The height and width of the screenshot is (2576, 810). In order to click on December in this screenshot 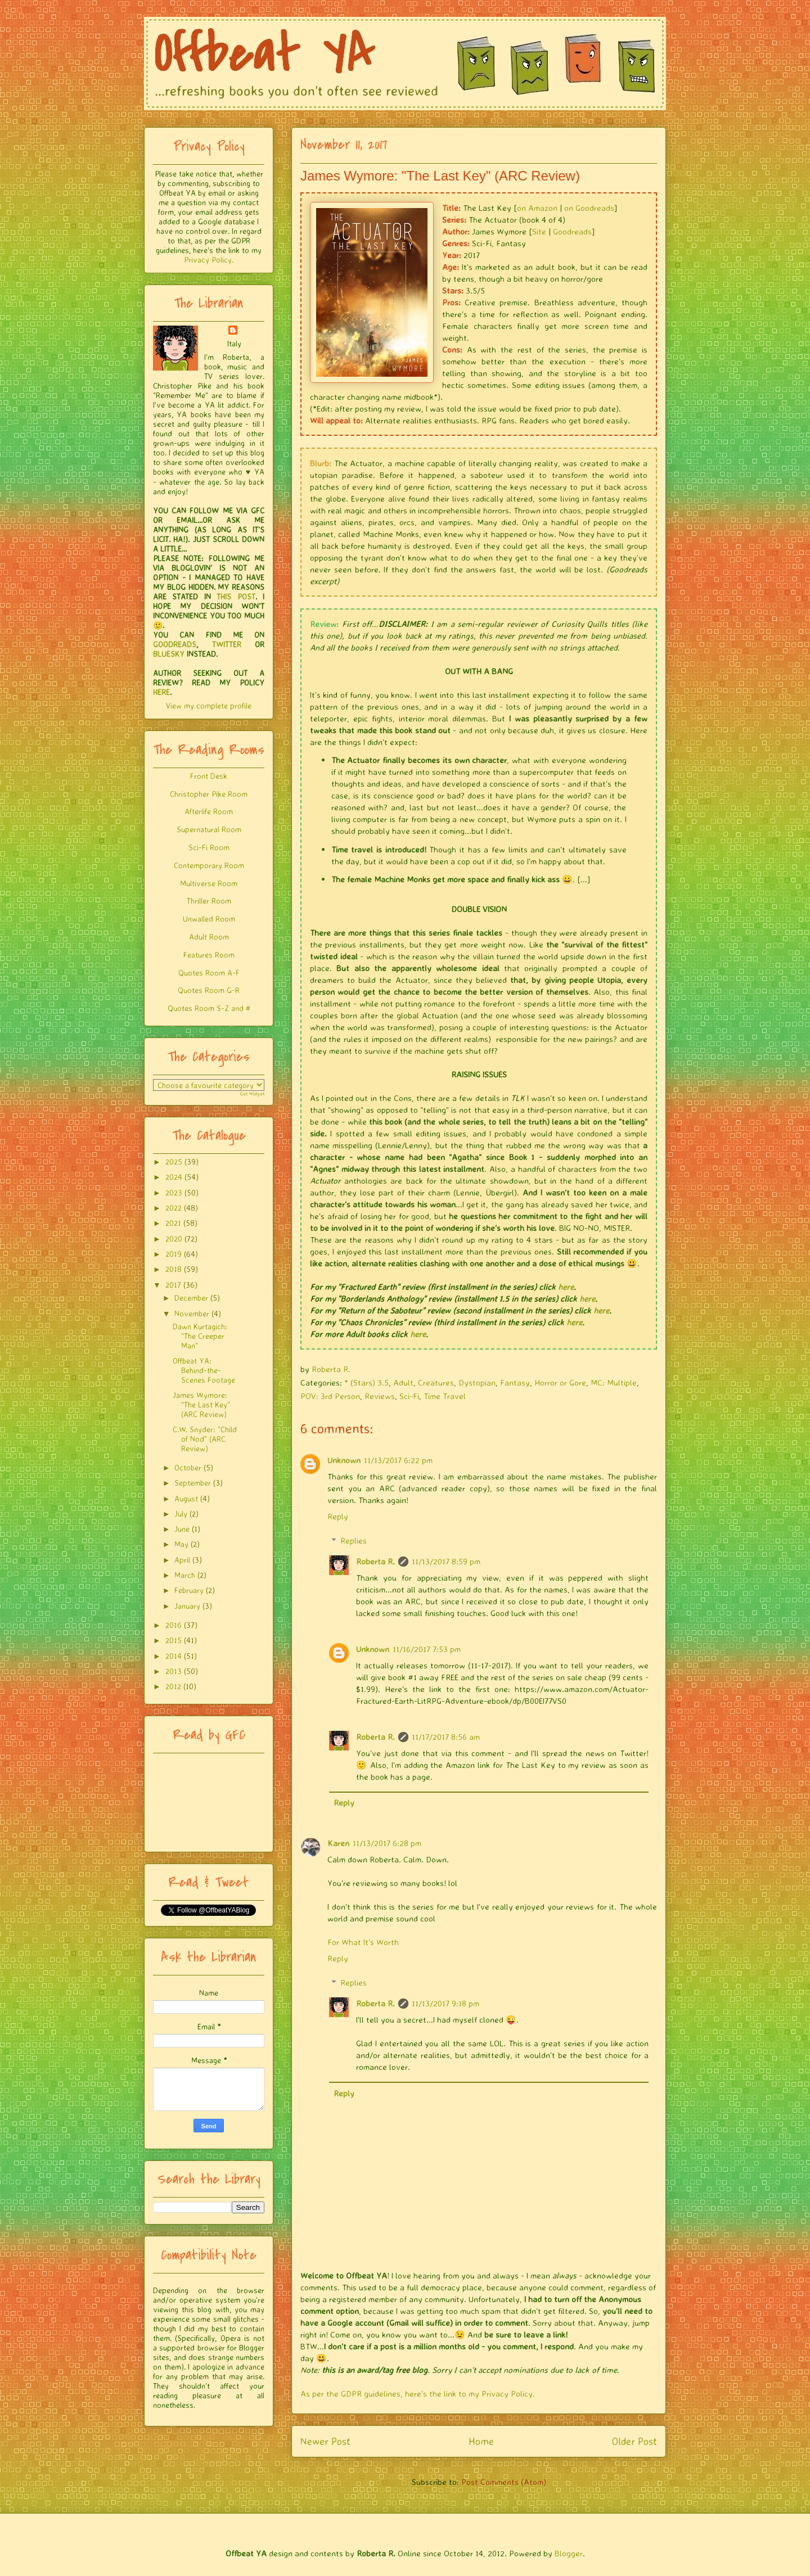, I will do `click(191, 1297)`.